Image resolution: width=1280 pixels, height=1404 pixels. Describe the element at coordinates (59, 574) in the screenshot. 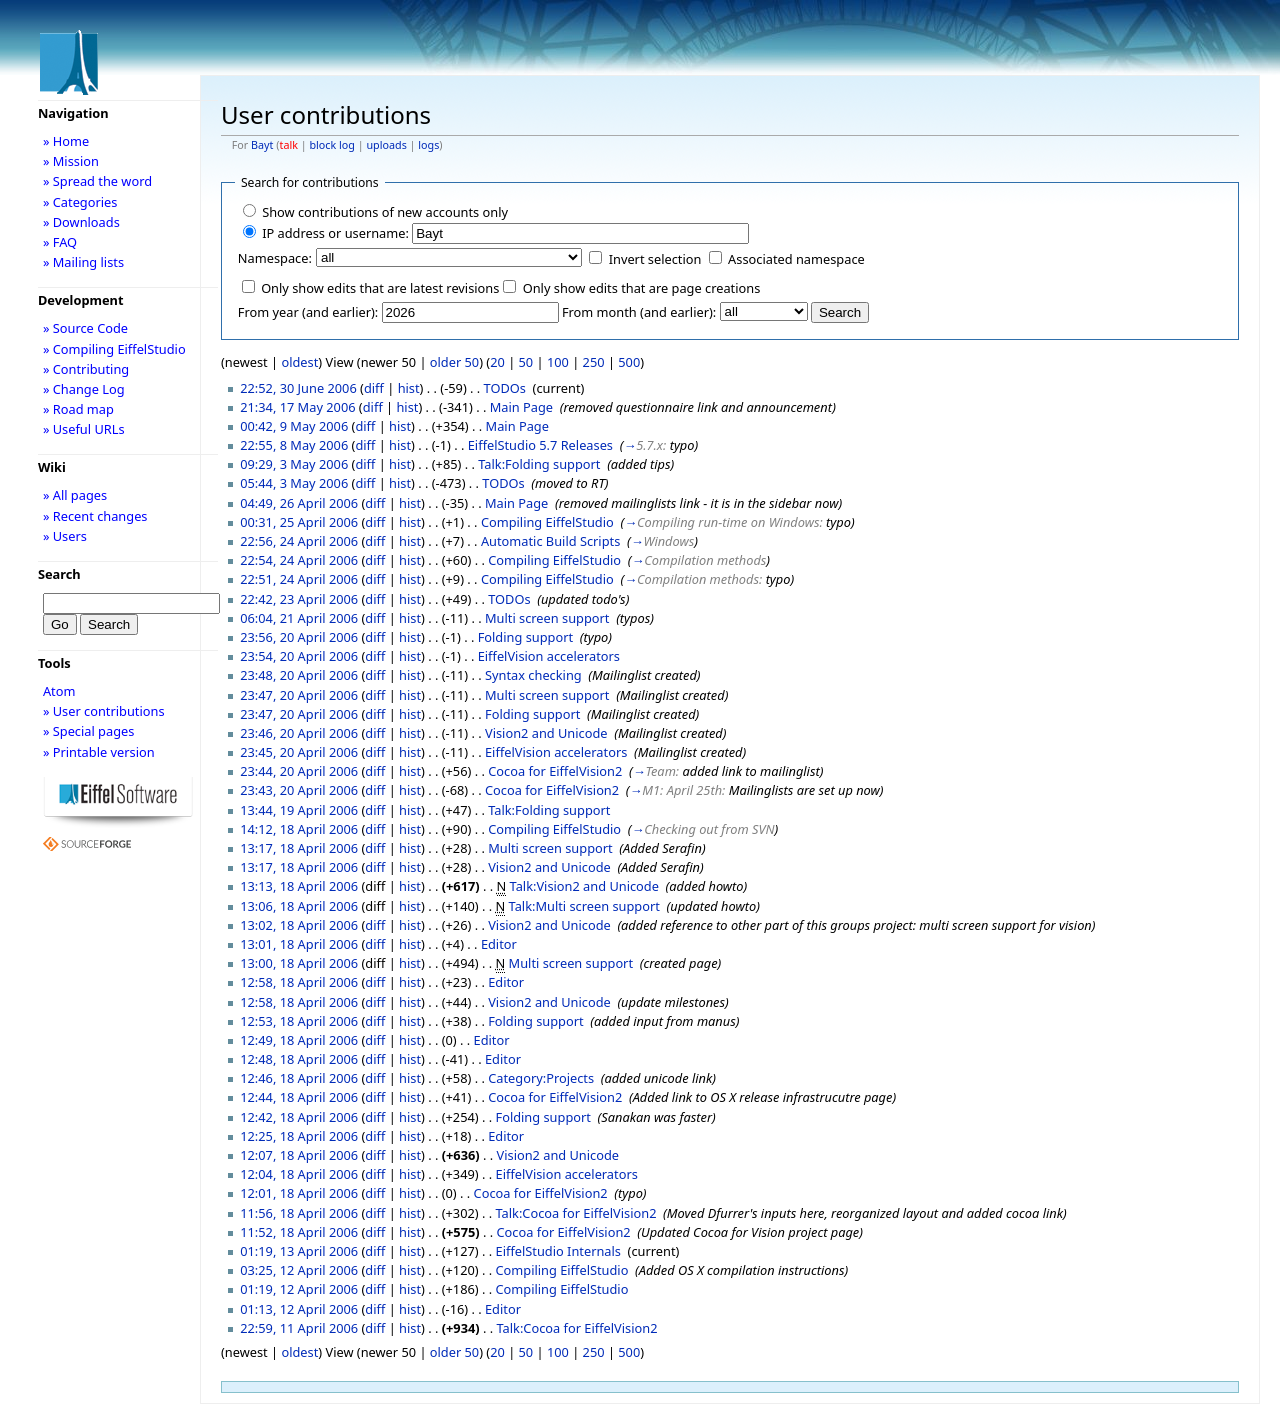

I see `Search` at that location.